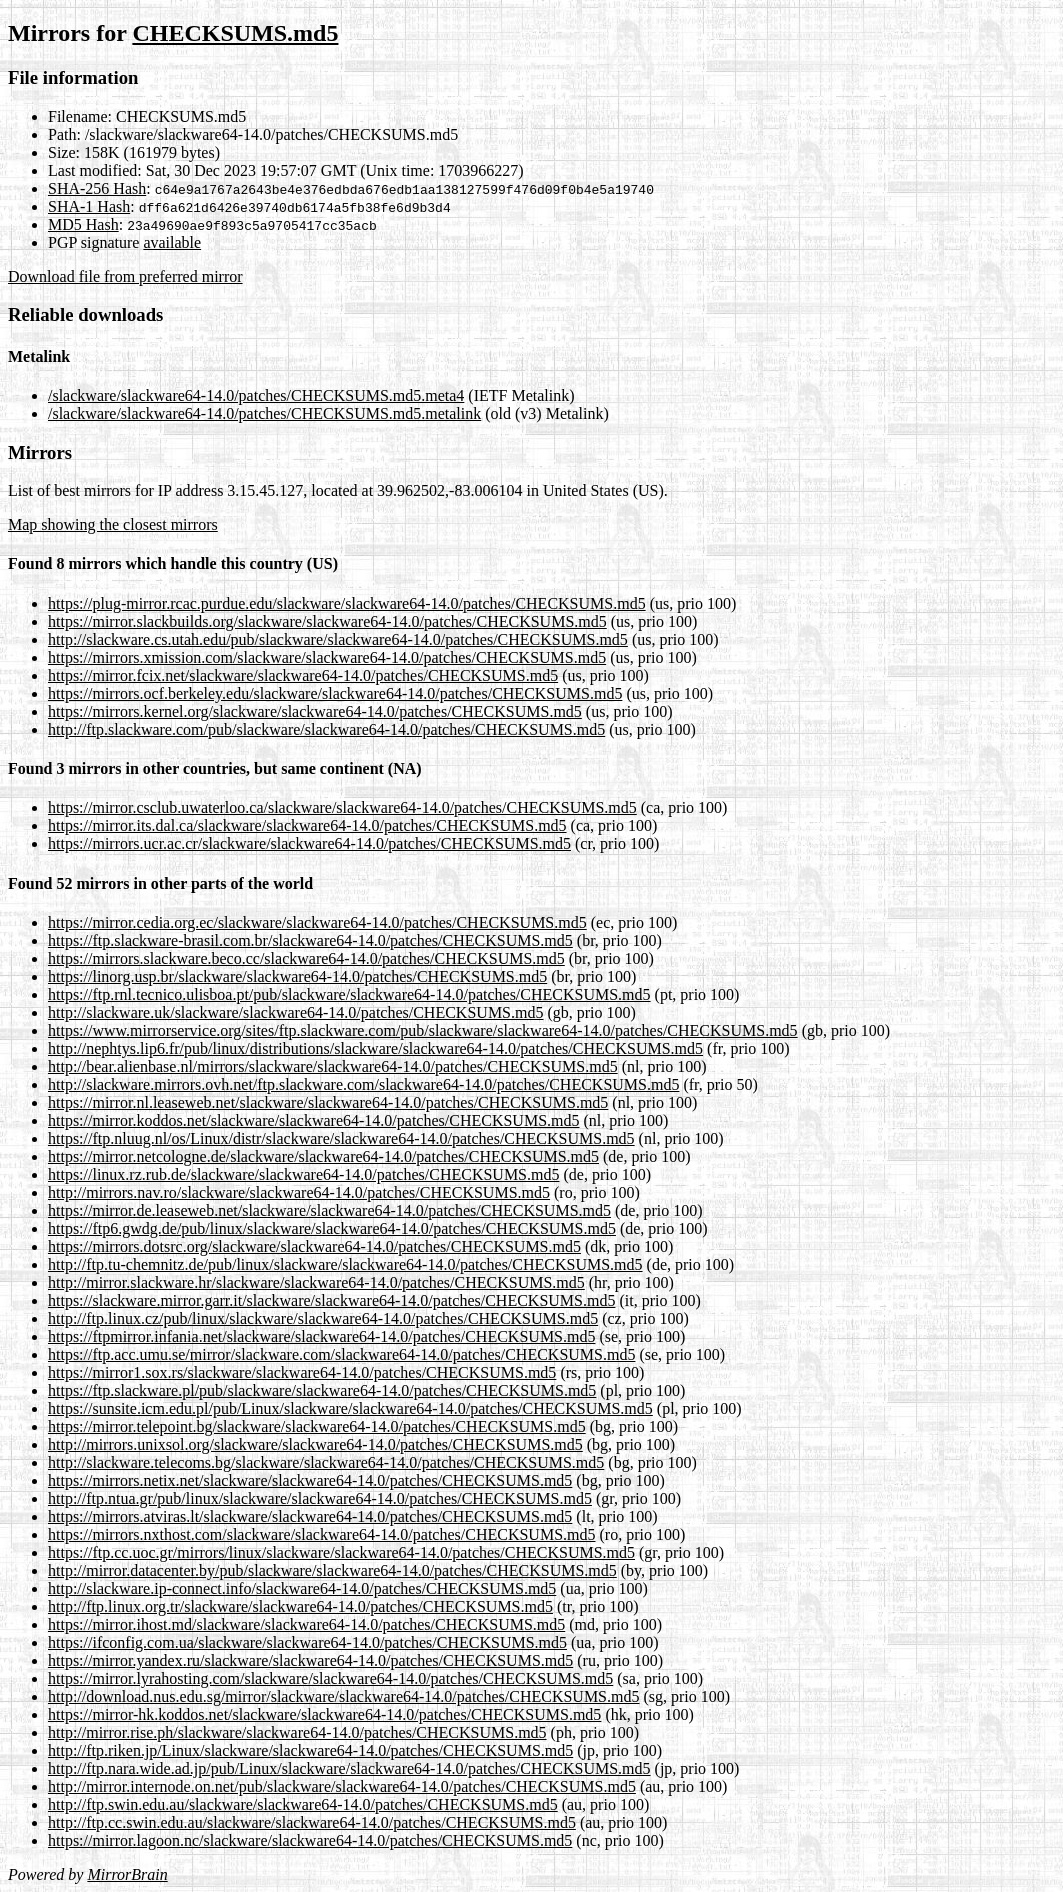 The width and height of the screenshot is (1063, 1892). What do you see at coordinates (303, 1804) in the screenshot?
I see `http://ftp.swin.edu.au/slackware/slackware64-14.0/patches/CHECKSUMS.md5` at bounding box center [303, 1804].